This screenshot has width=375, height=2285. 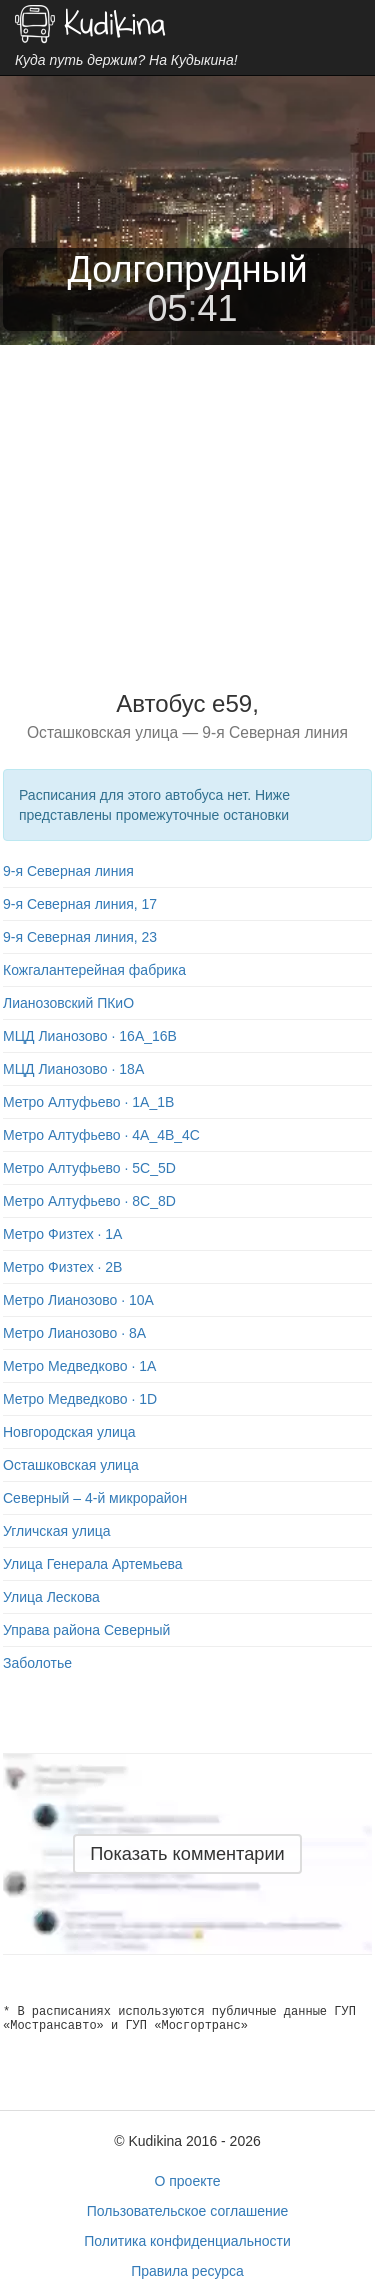 What do you see at coordinates (88, 1102) in the screenshot?
I see `Метро Алтуфьево · 1A_1B` at bounding box center [88, 1102].